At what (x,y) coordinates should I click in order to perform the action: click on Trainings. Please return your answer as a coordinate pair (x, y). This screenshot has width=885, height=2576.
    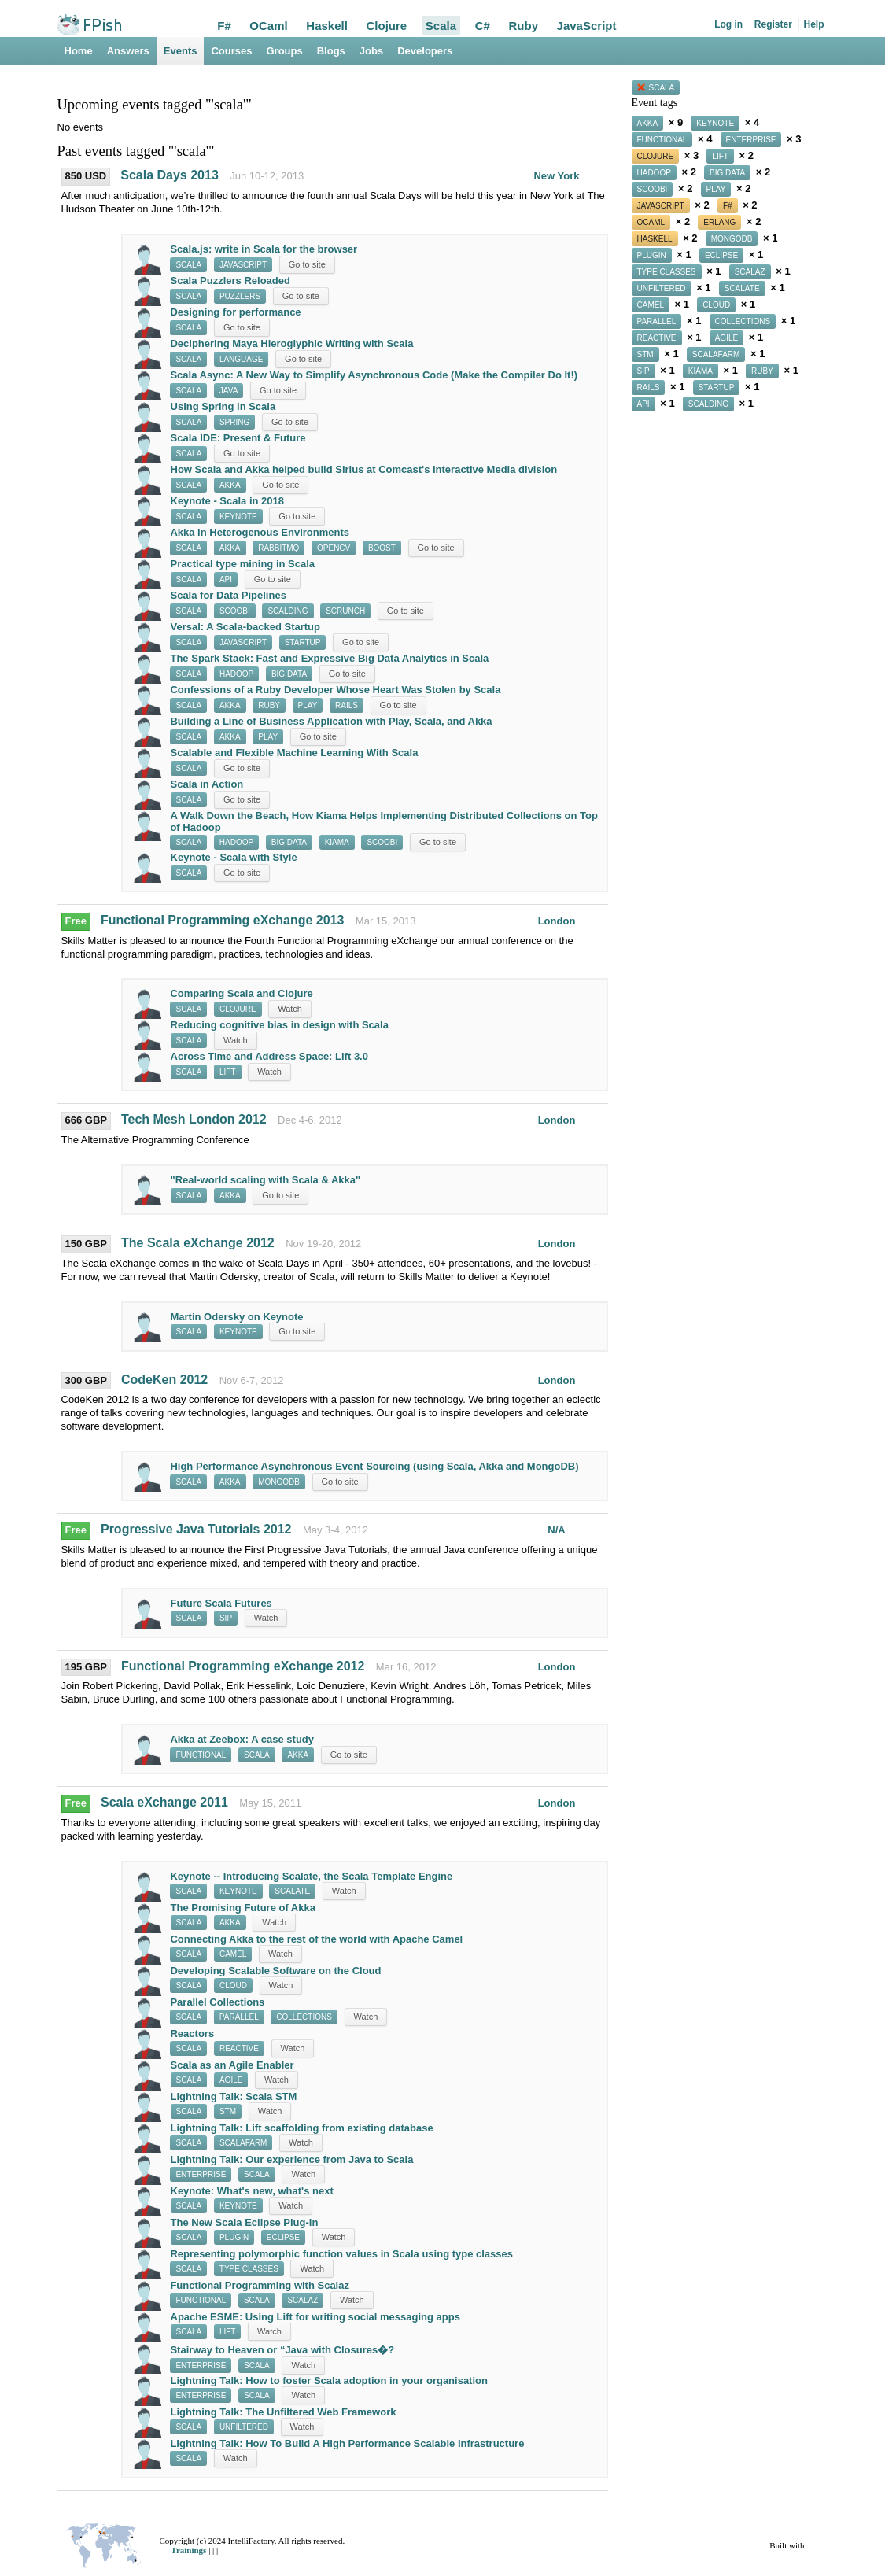
    Looking at the image, I should click on (189, 2550).